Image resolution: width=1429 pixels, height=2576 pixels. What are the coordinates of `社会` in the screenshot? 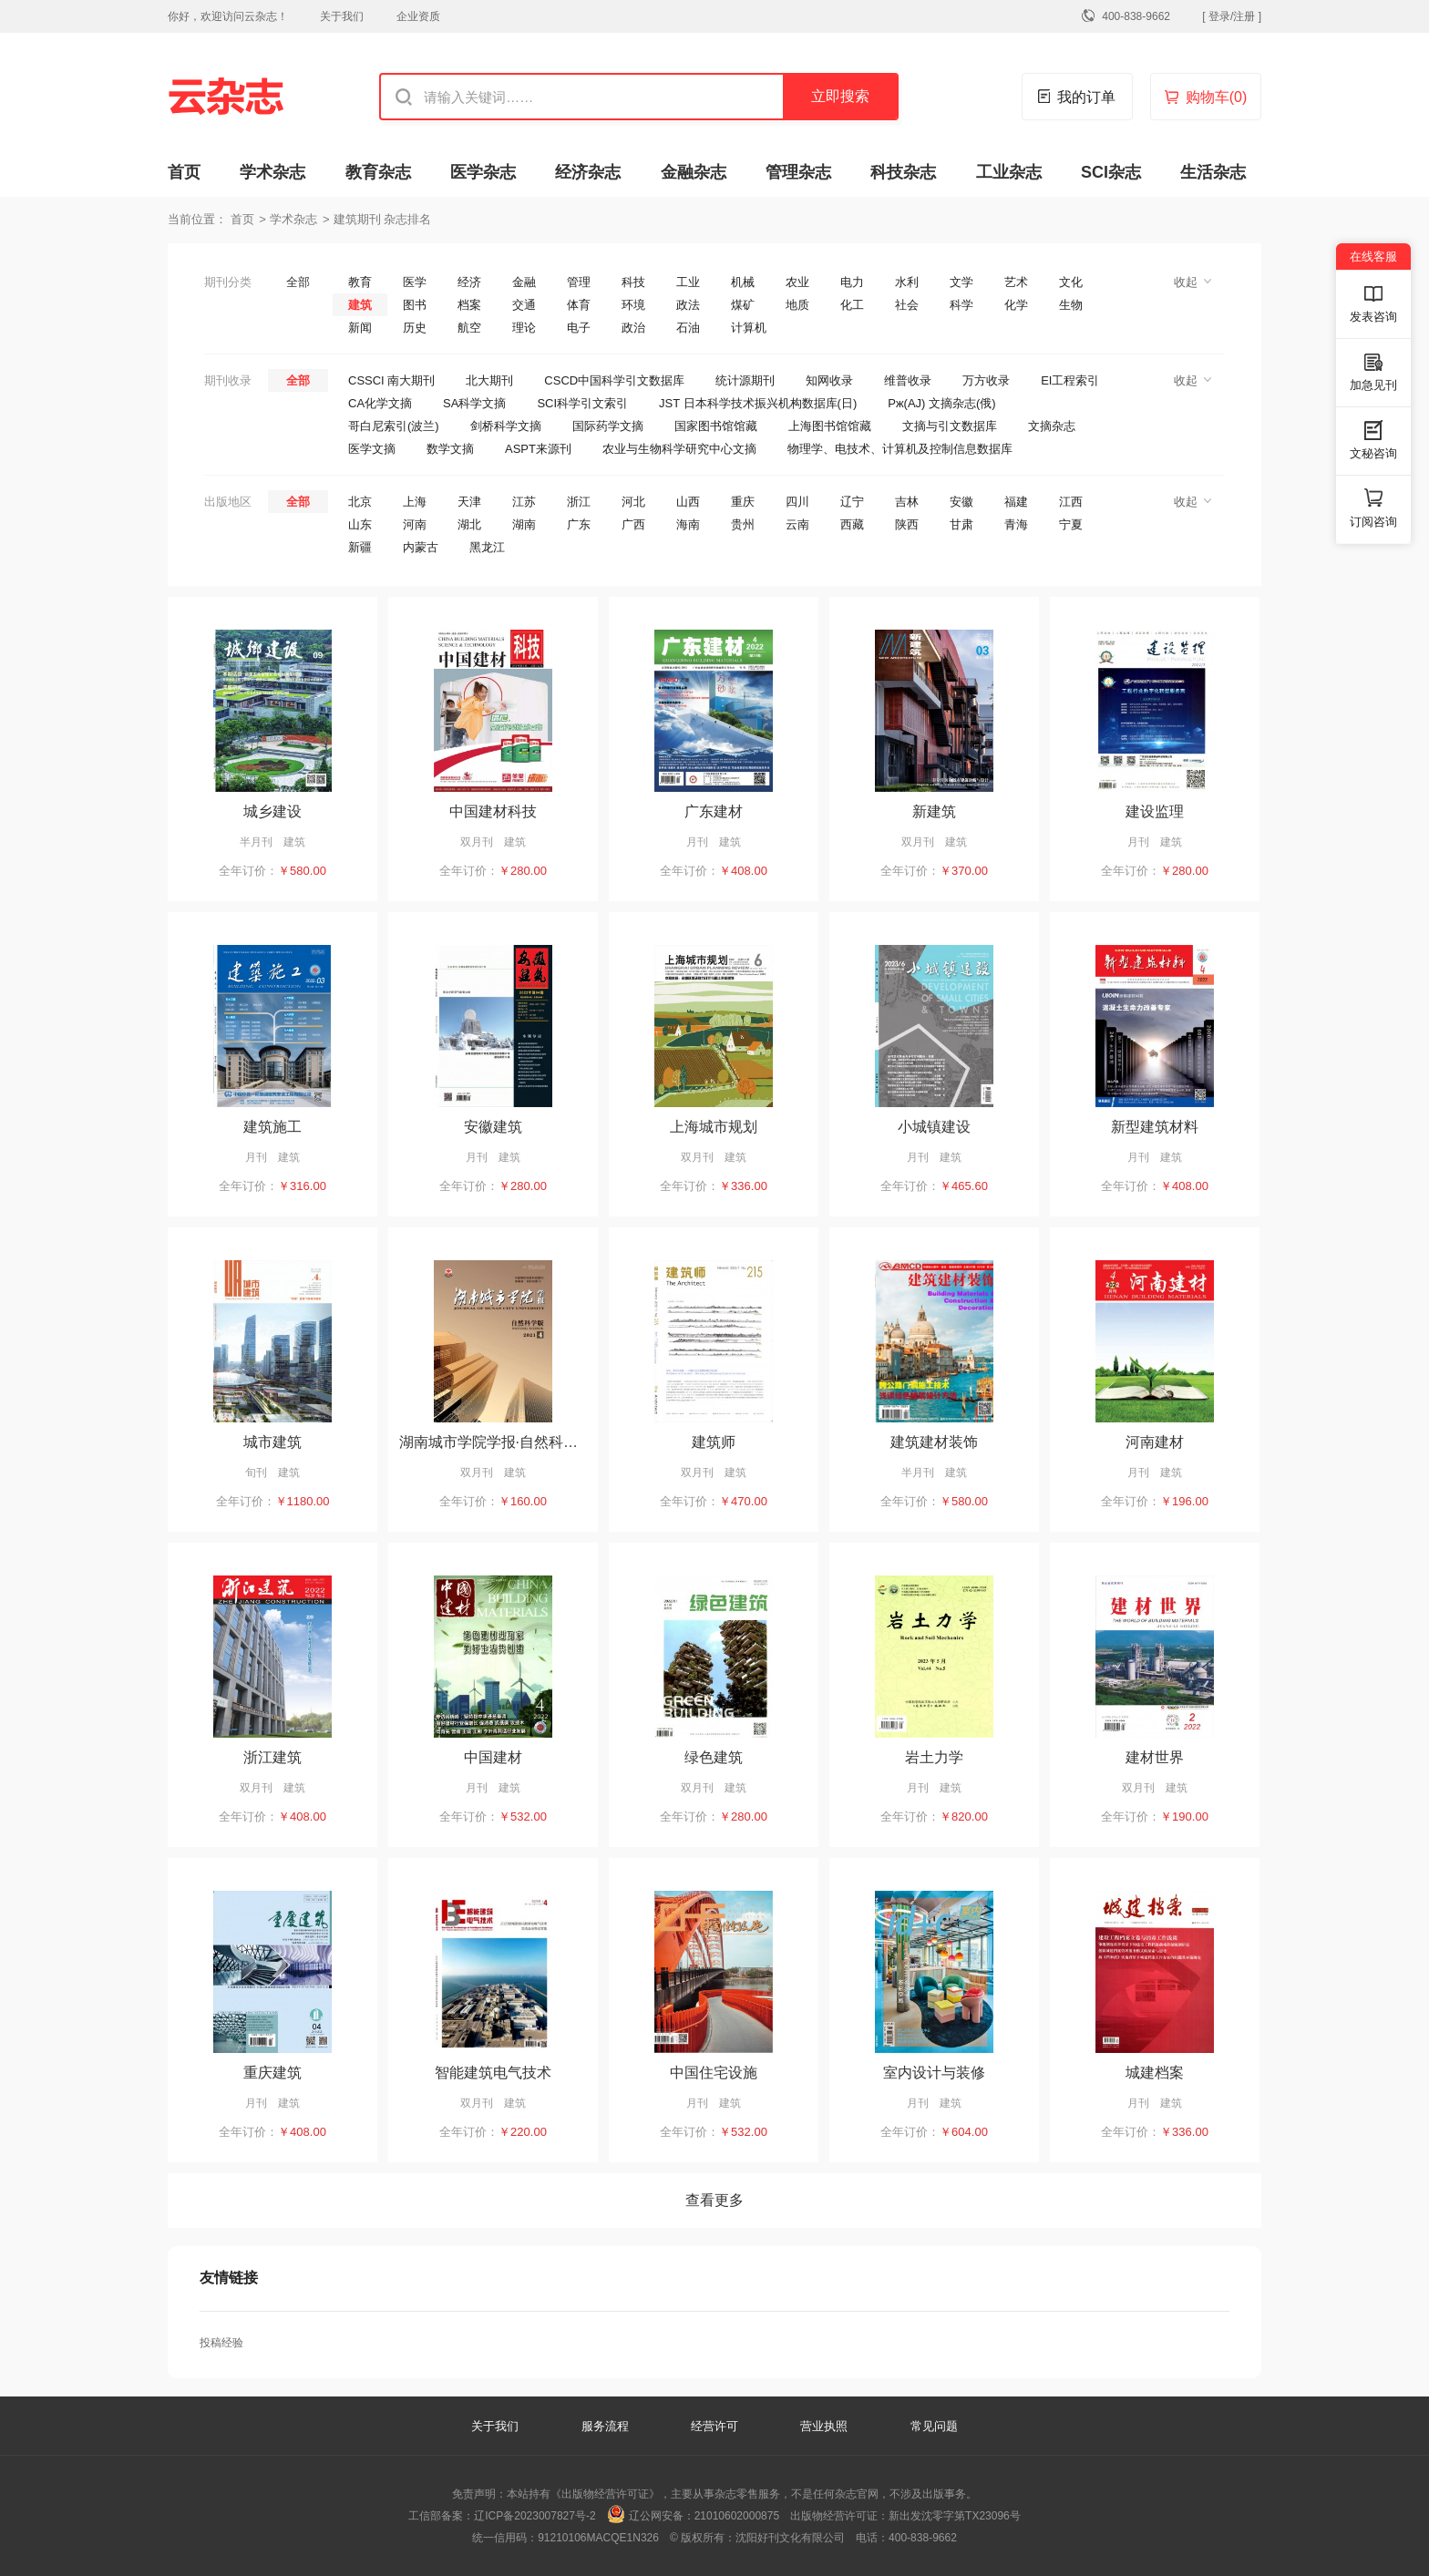 It's located at (907, 305).